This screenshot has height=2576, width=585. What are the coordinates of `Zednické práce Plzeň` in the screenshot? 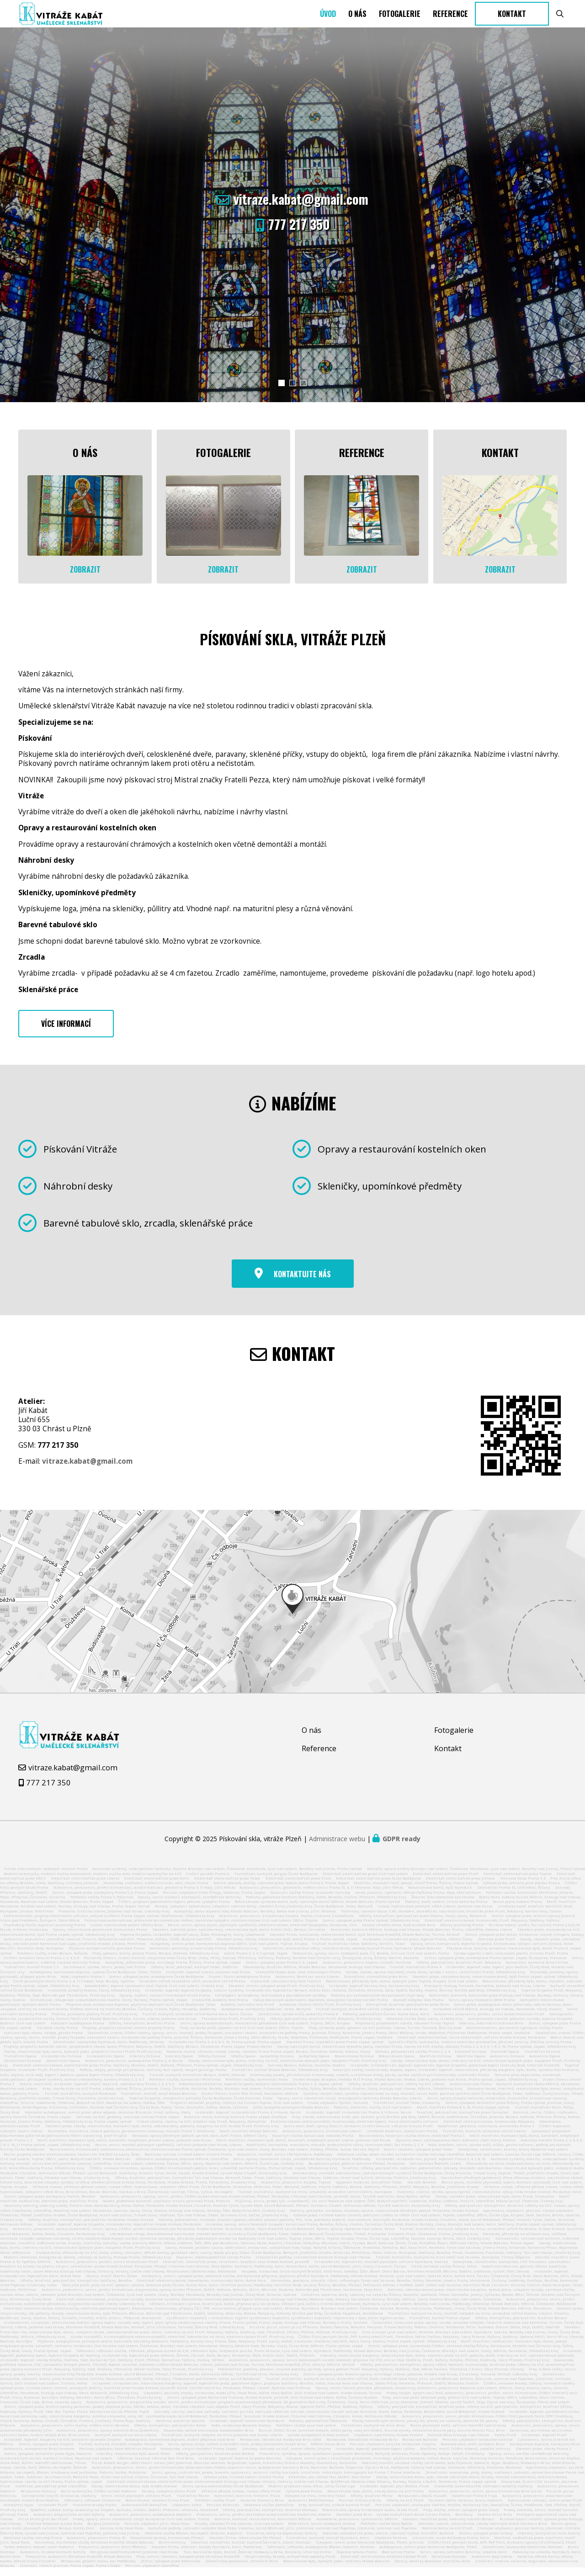 It's located at (496, 1946).